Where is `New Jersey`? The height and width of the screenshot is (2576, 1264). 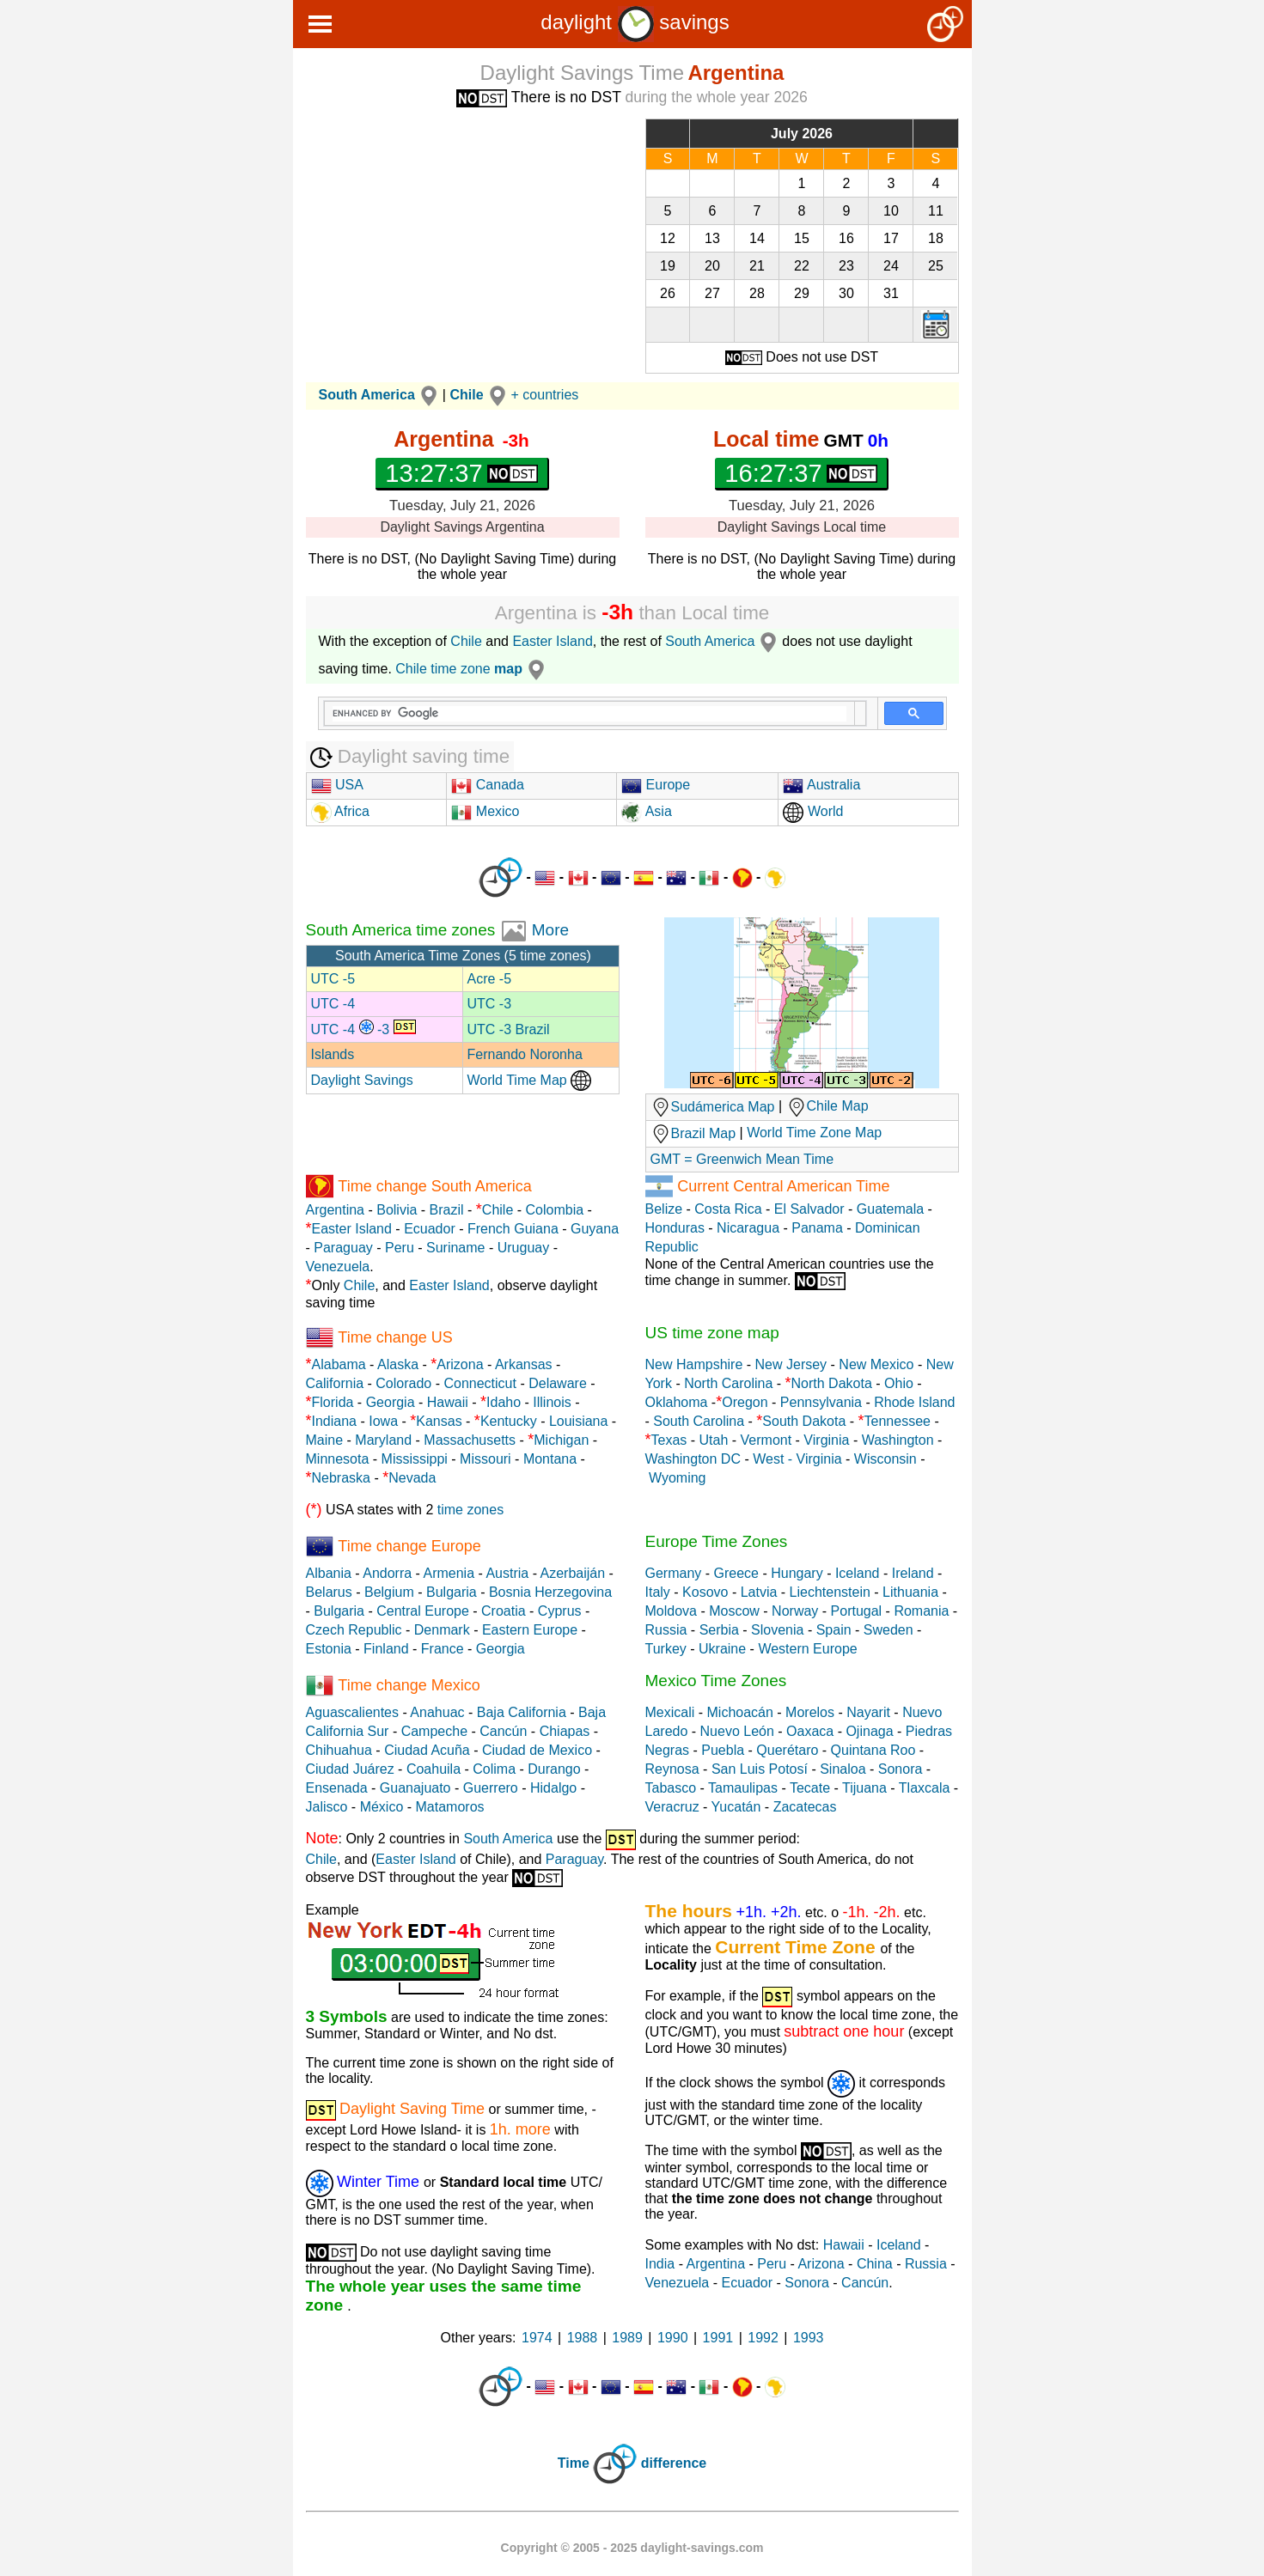 New Jersey is located at coordinates (791, 1364).